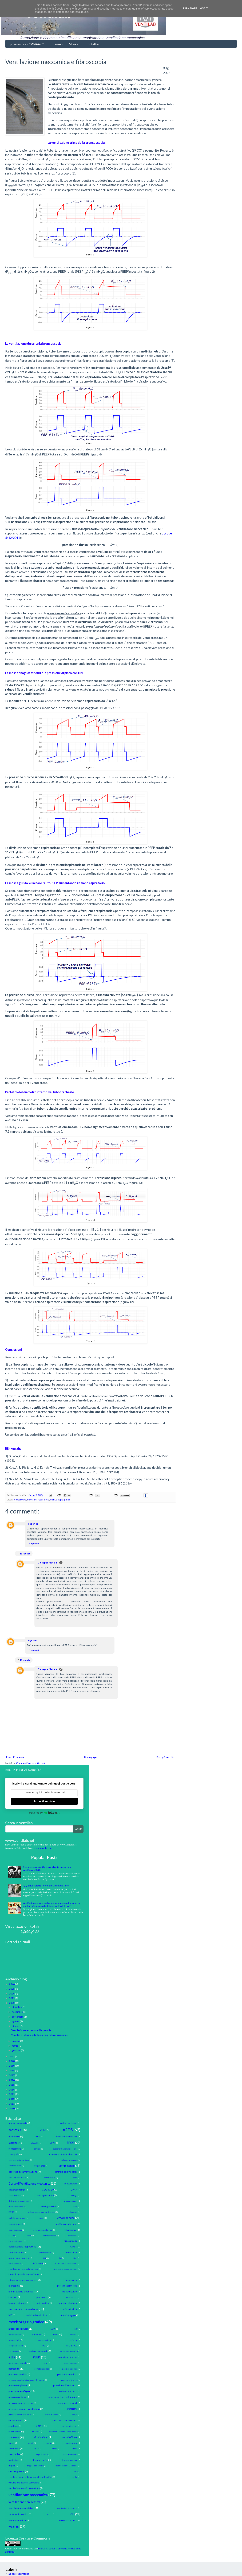 This screenshot has width=242, height=2576. I want to click on NO, so click(179, 737).